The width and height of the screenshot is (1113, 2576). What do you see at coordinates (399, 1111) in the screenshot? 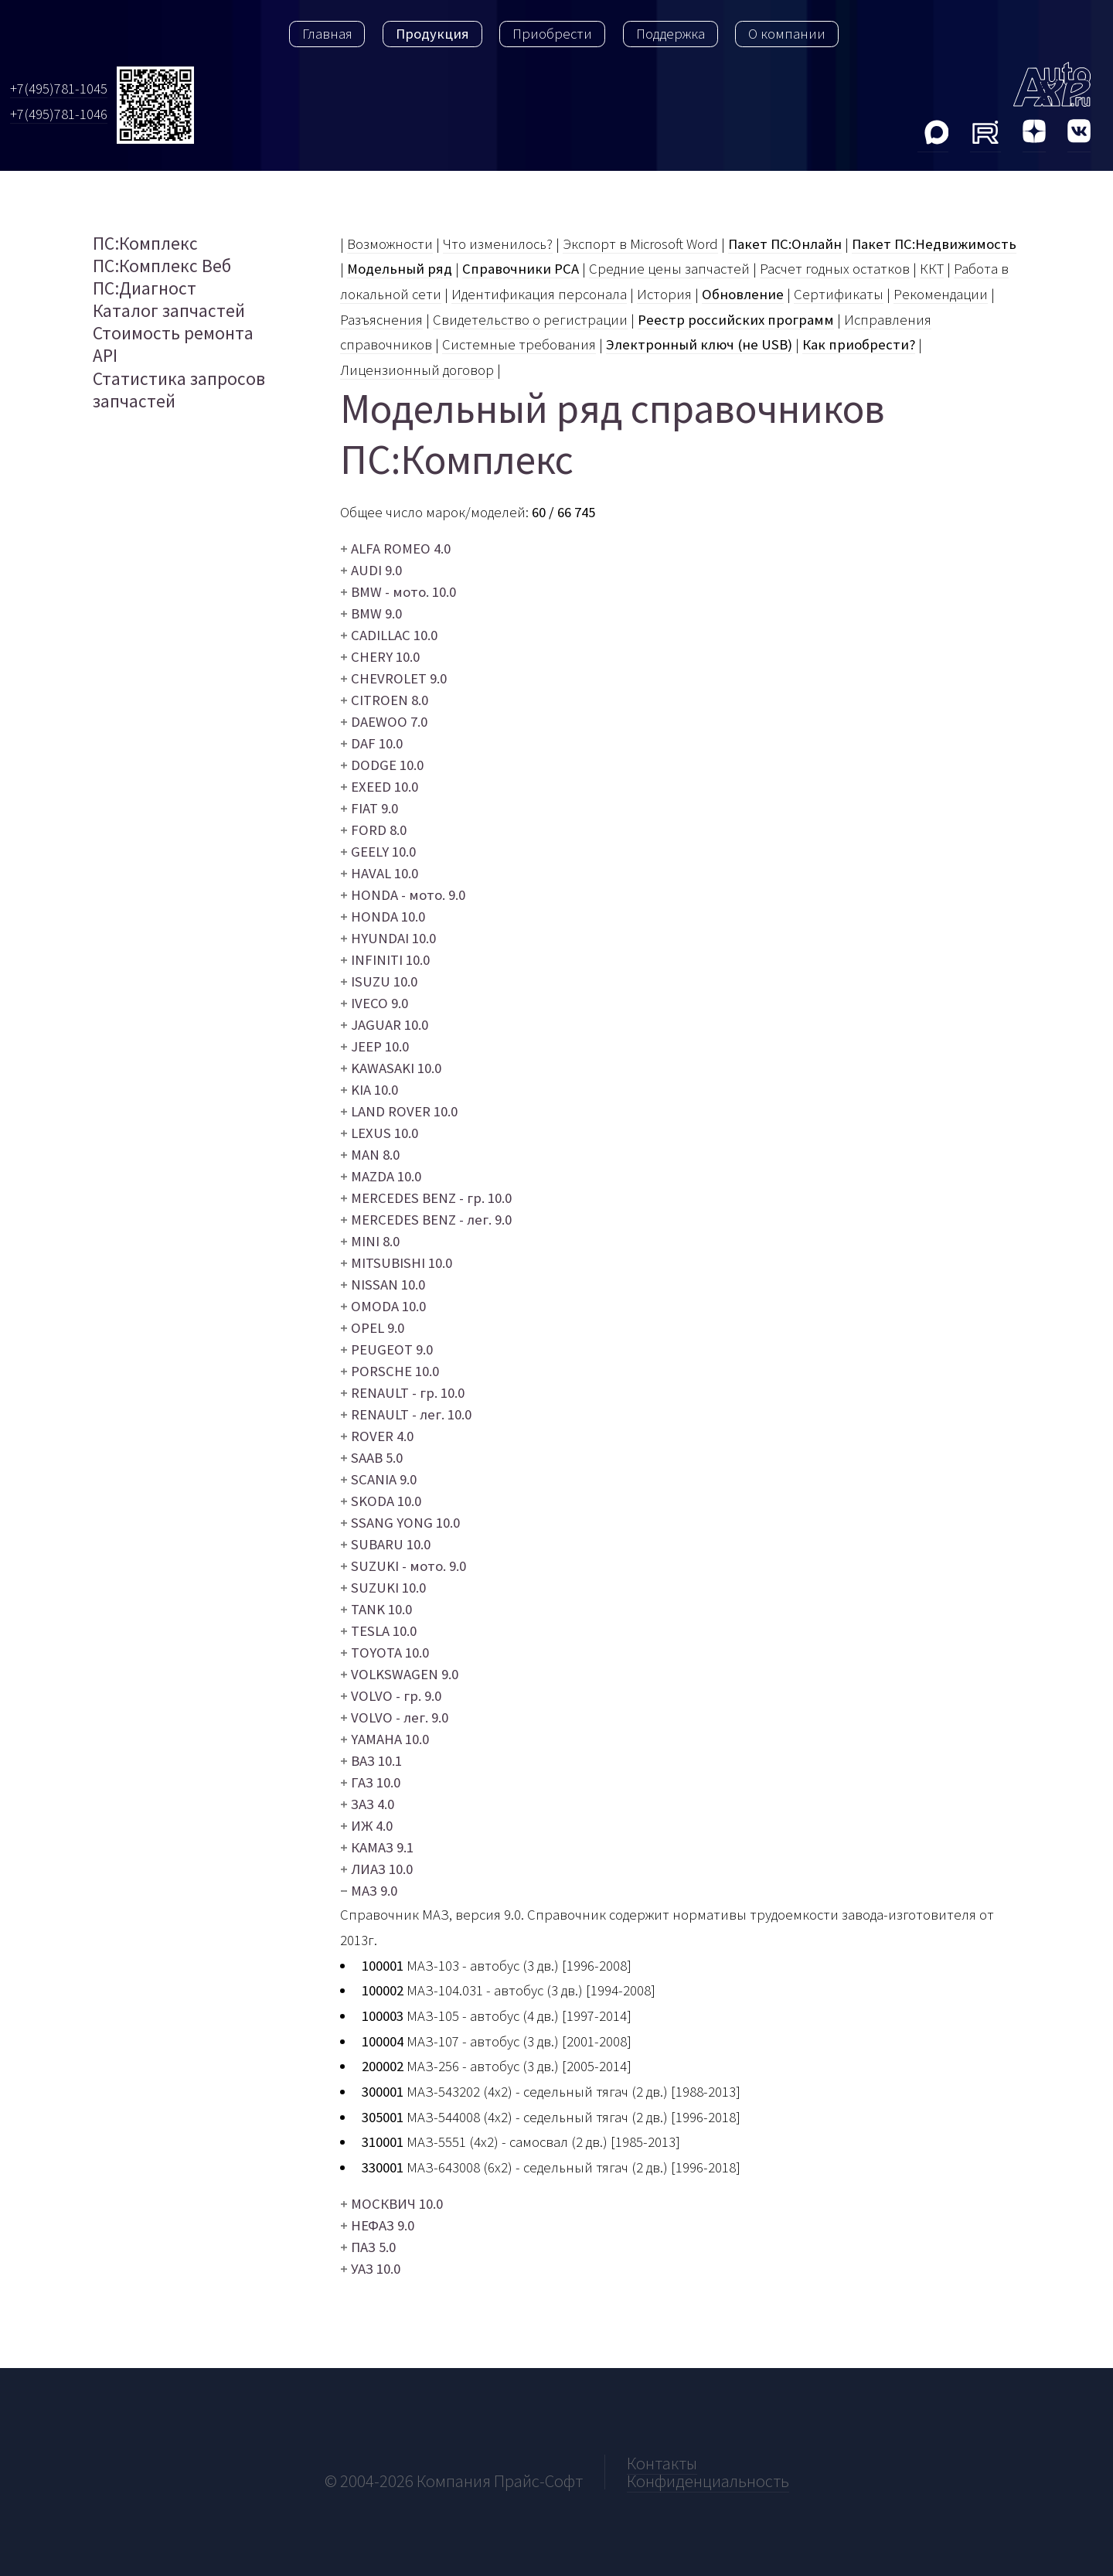
I see `LAND ROVER 10.0` at bounding box center [399, 1111].